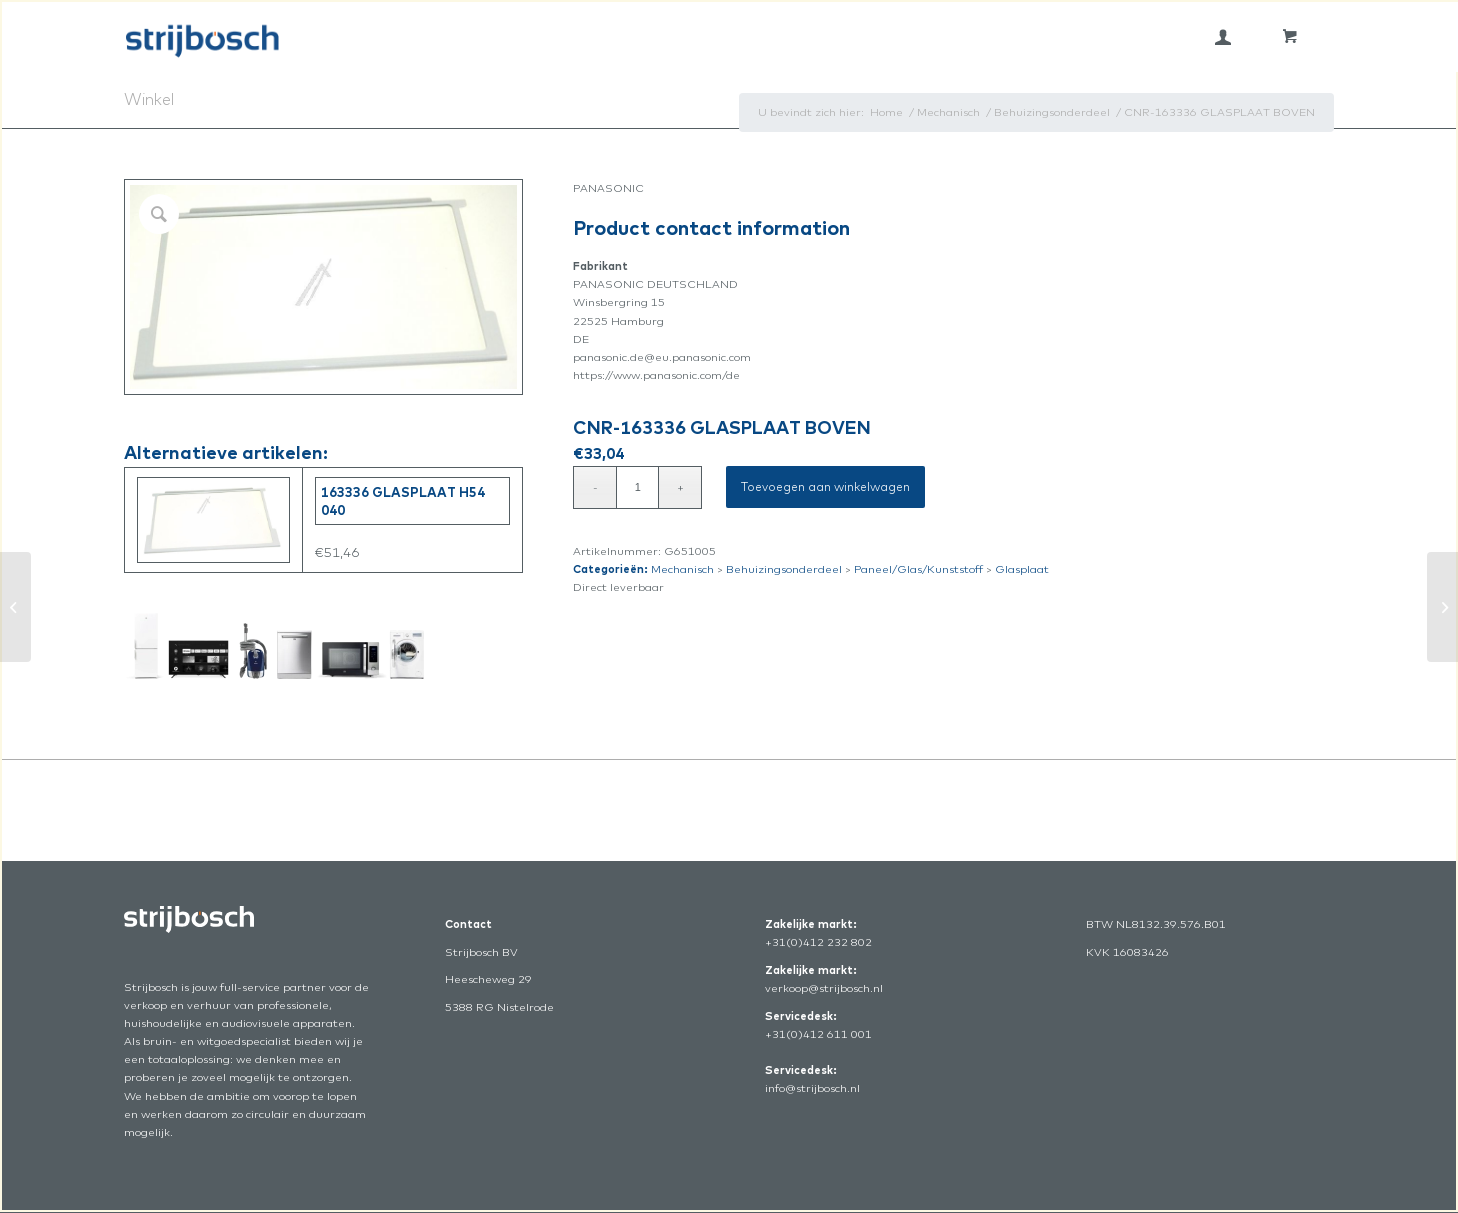 This screenshot has height=1213, width=1458. What do you see at coordinates (1223, 37) in the screenshot?
I see `[Inloggen / registreren link naar pagina]` at bounding box center [1223, 37].